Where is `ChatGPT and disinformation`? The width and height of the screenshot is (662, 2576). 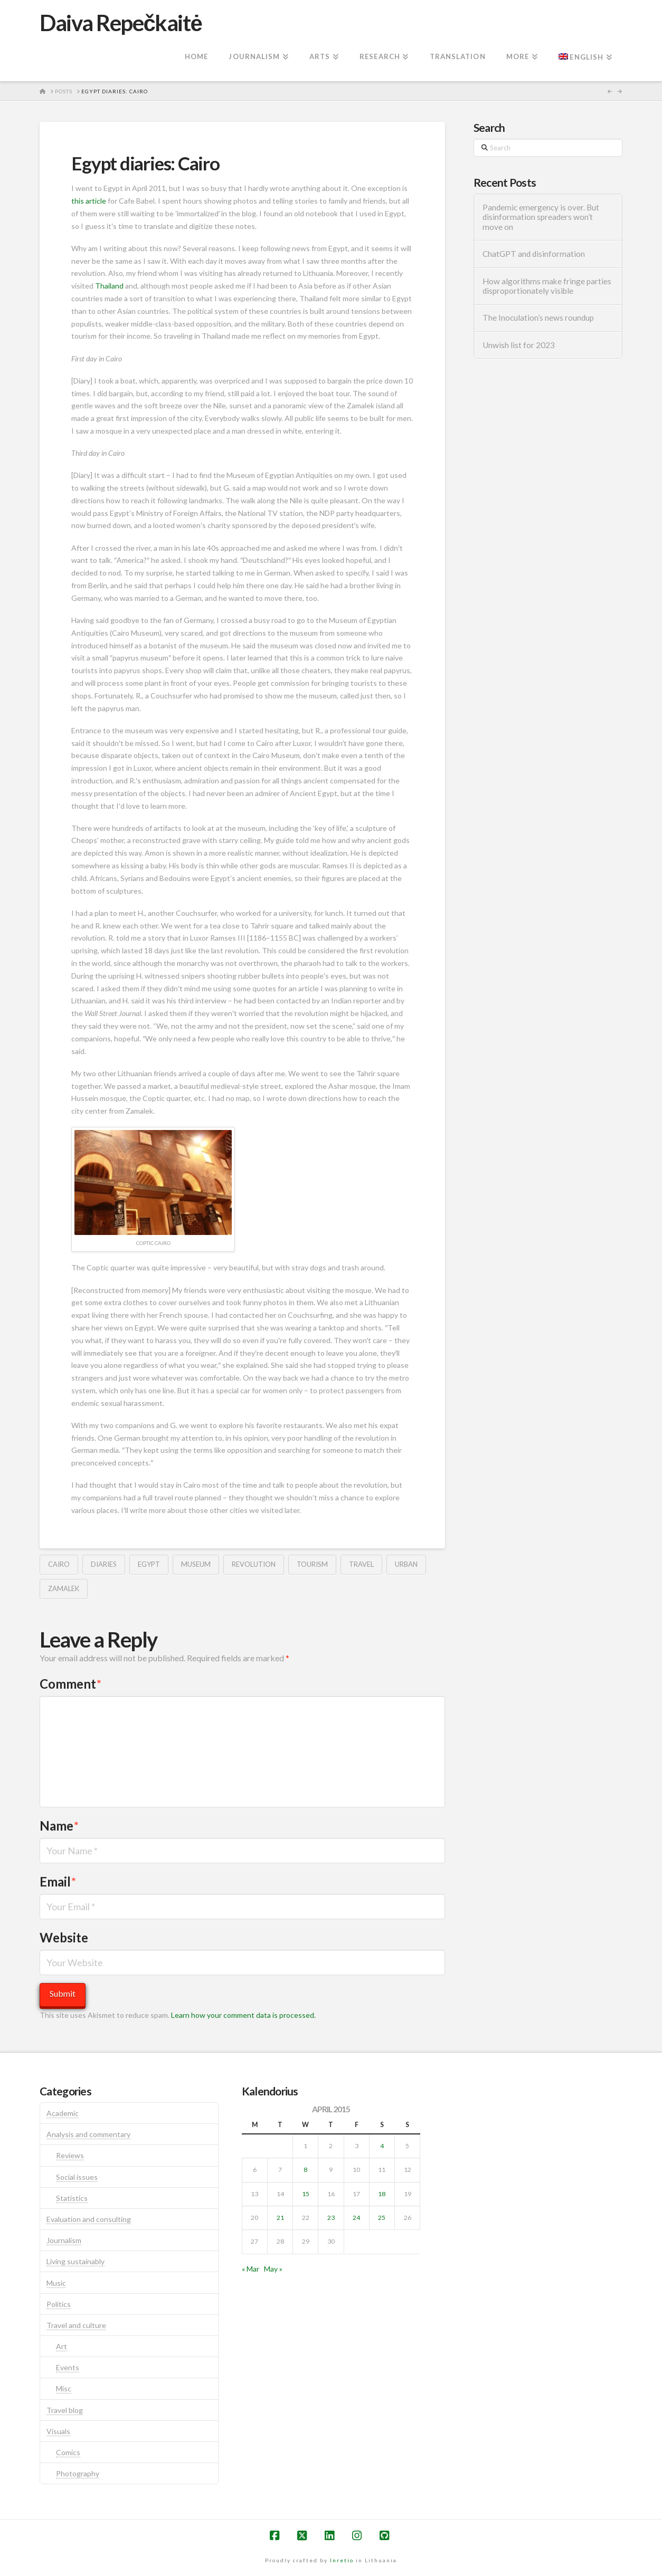 ChatGPT and disinformation is located at coordinates (534, 253).